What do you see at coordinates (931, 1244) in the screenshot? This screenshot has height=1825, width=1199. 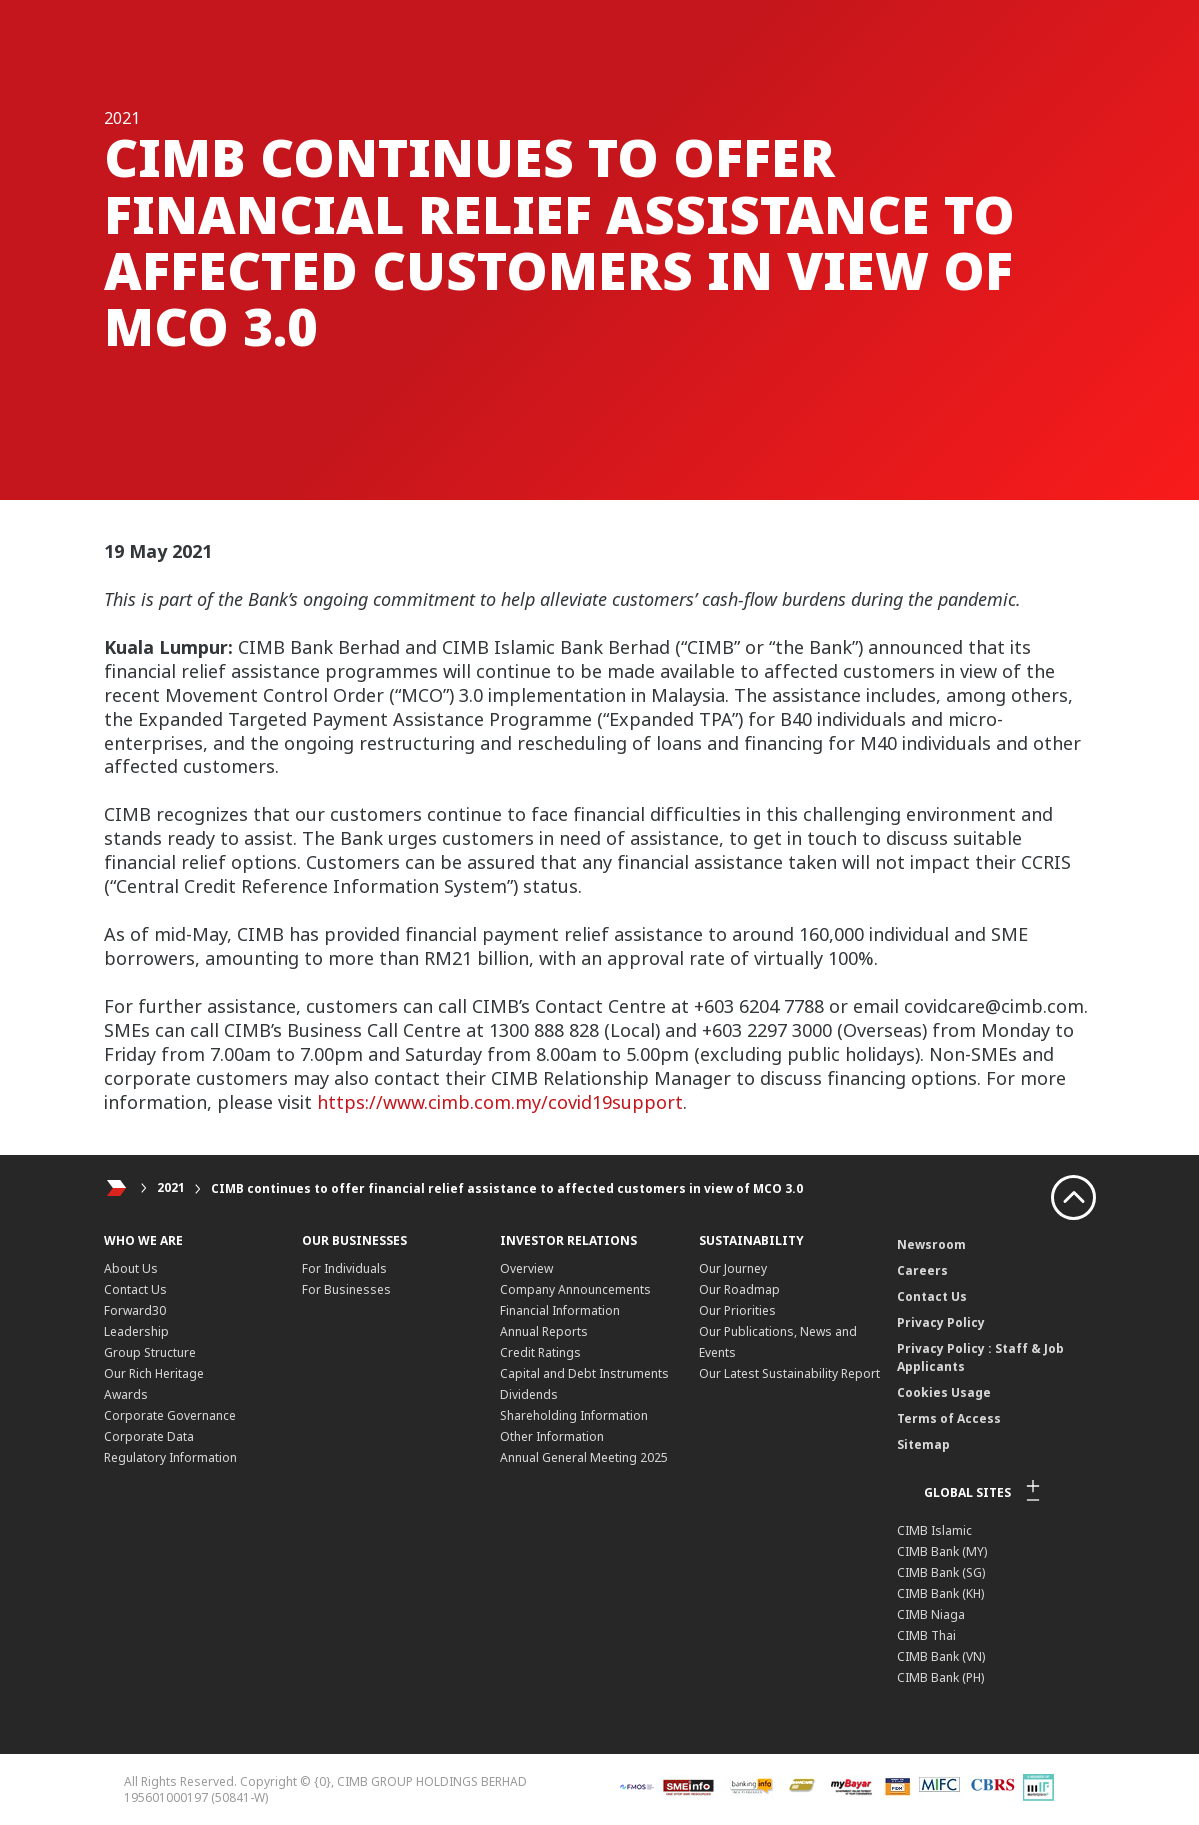 I see `Newsroom` at bounding box center [931, 1244].